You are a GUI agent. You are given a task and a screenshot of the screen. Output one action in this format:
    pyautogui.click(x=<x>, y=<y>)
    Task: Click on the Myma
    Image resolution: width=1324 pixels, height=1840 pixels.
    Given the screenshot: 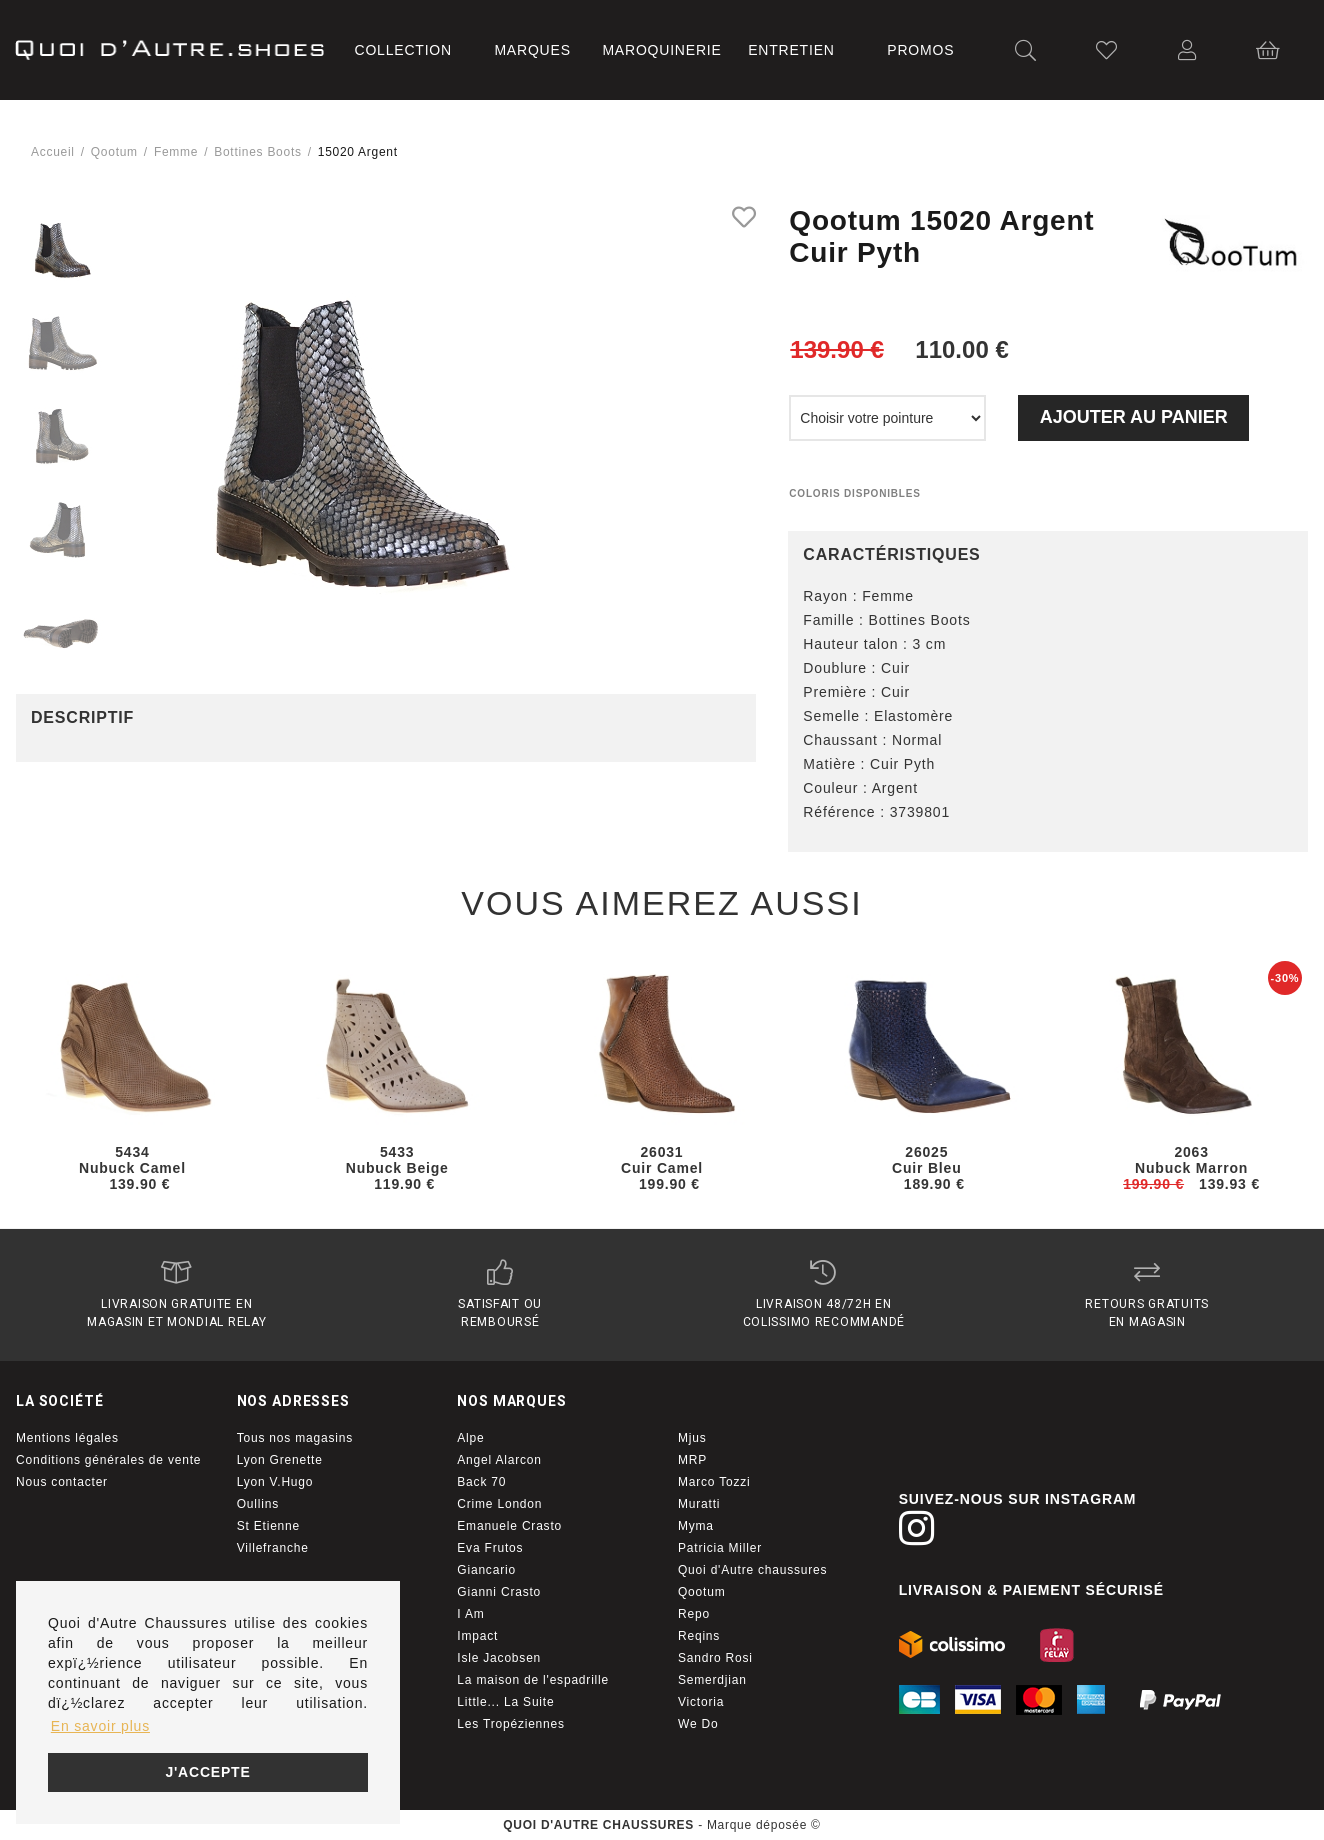 What is the action you would take?
    pyautogui.click(x=696, y=1526)
    